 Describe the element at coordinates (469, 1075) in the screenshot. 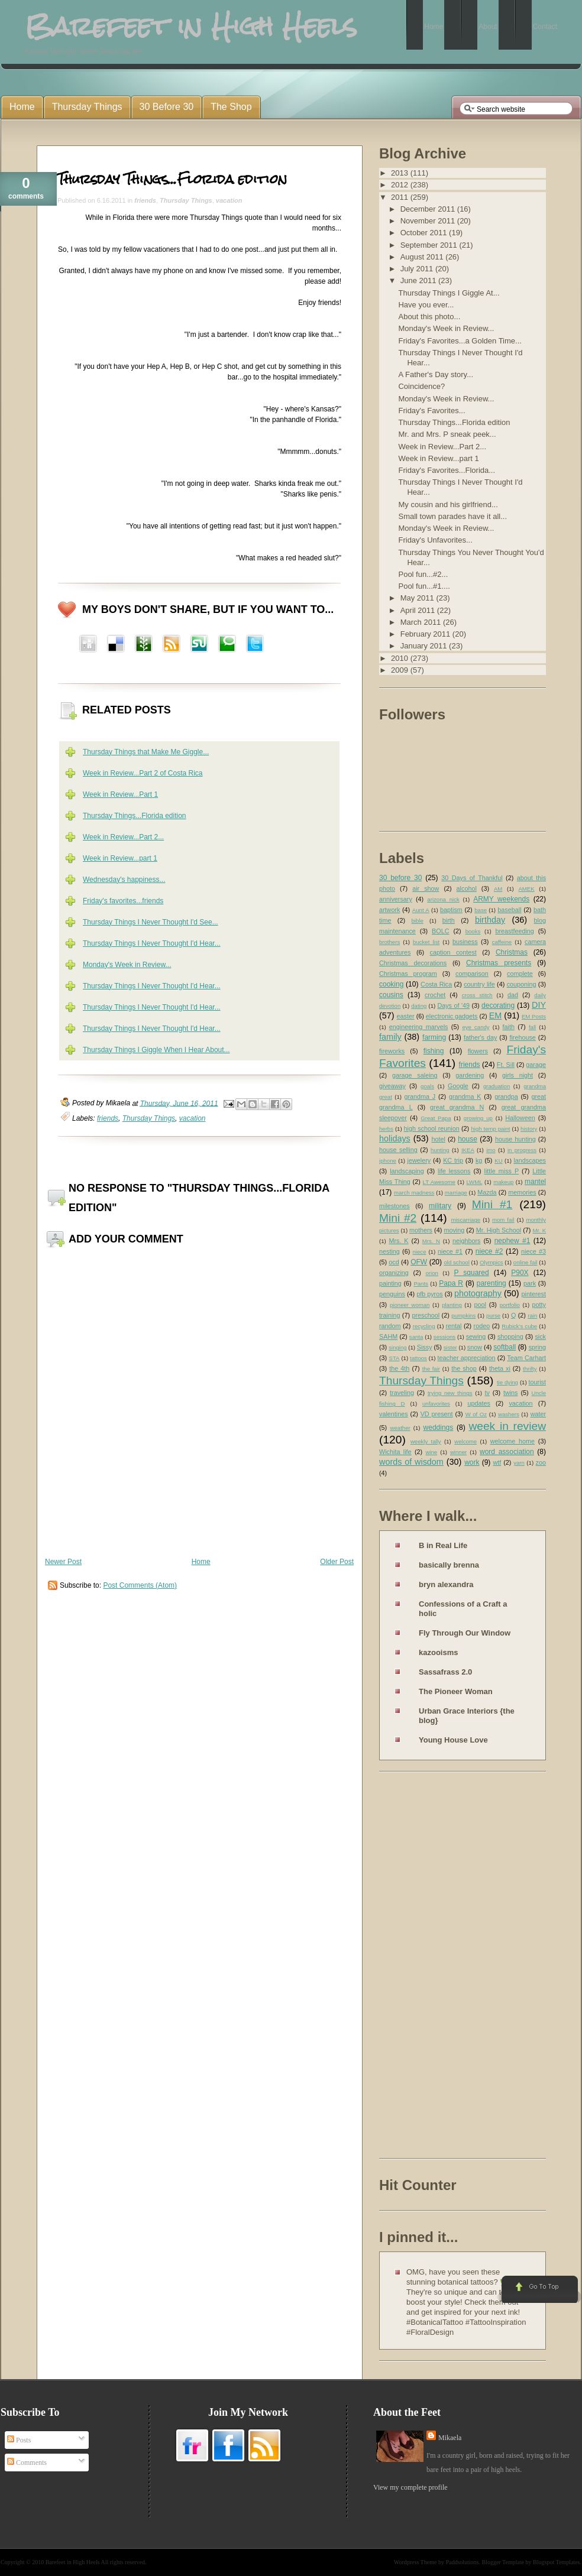

I see `gardening` at that location.